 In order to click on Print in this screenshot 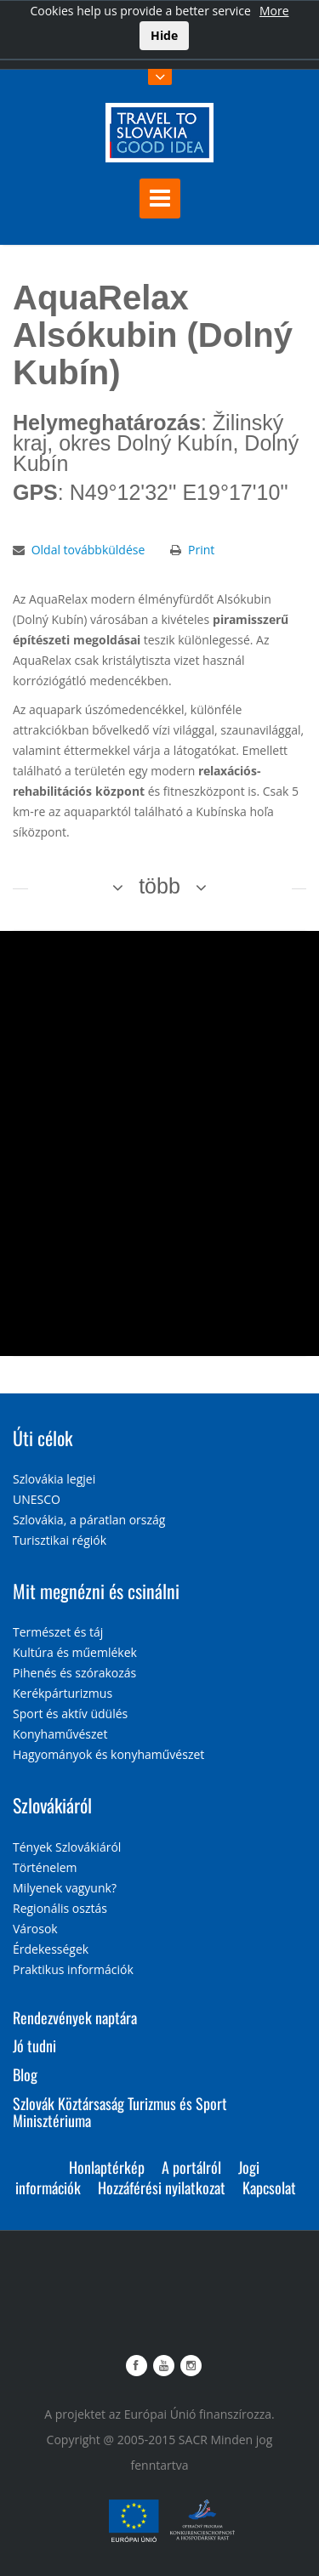, I will do `click(201, 550)`.